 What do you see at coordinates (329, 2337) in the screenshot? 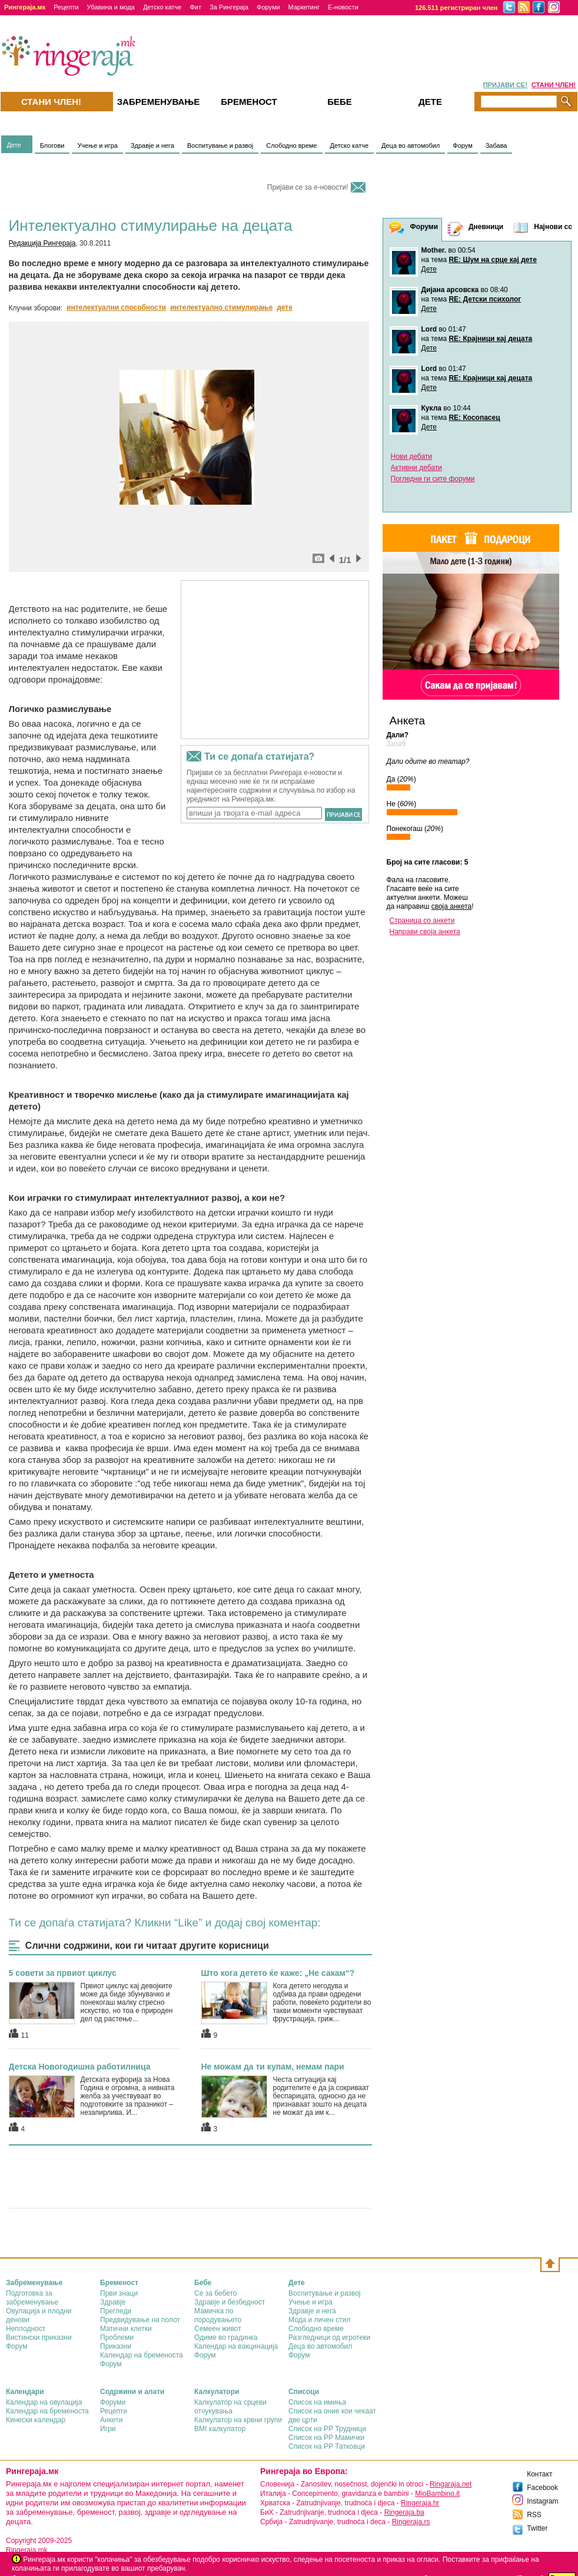
I see `Разгледници од игротеки` at bounding box center [329, 2337].